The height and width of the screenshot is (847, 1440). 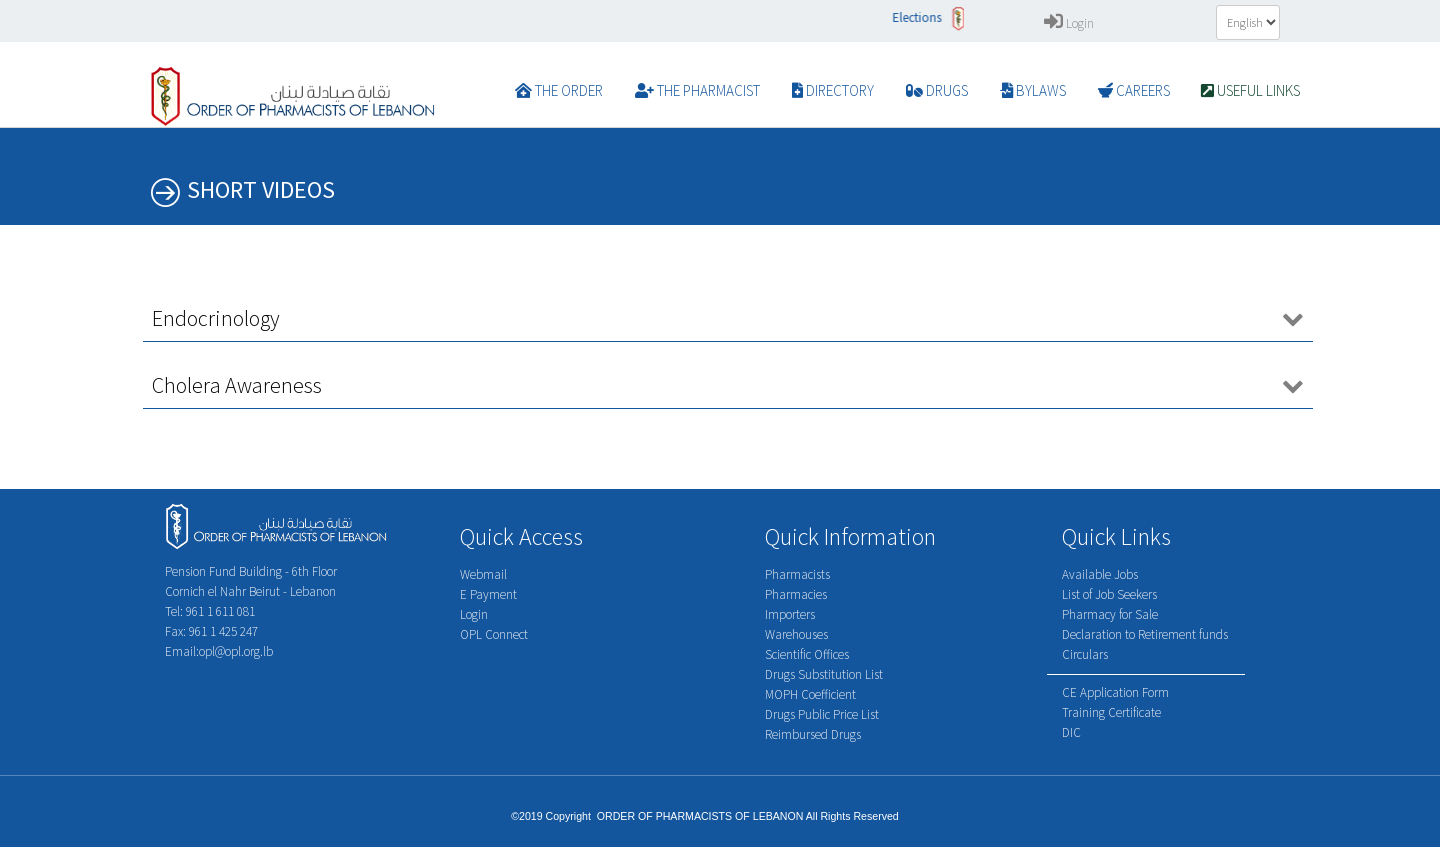 What do you see at coordinates (1033, 90) in the screenshot?
I see `BYLAWS` at bounding box center [1033, 90].